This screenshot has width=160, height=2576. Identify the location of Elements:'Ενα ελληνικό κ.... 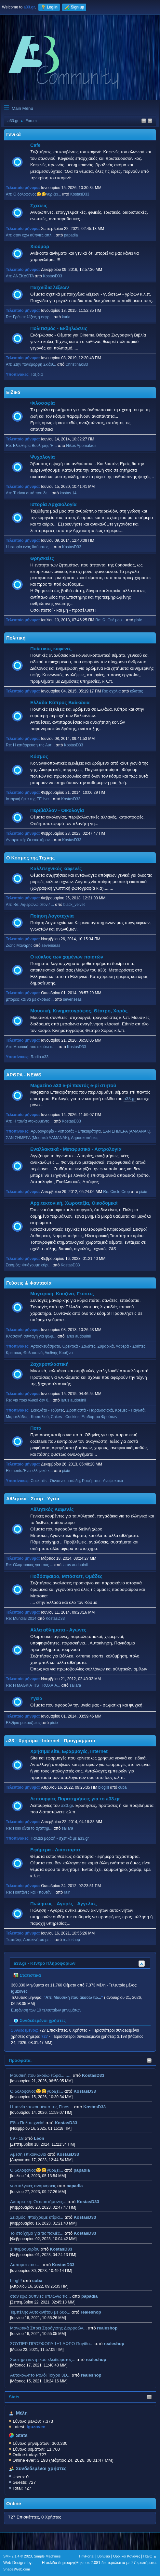
(29, 1470).